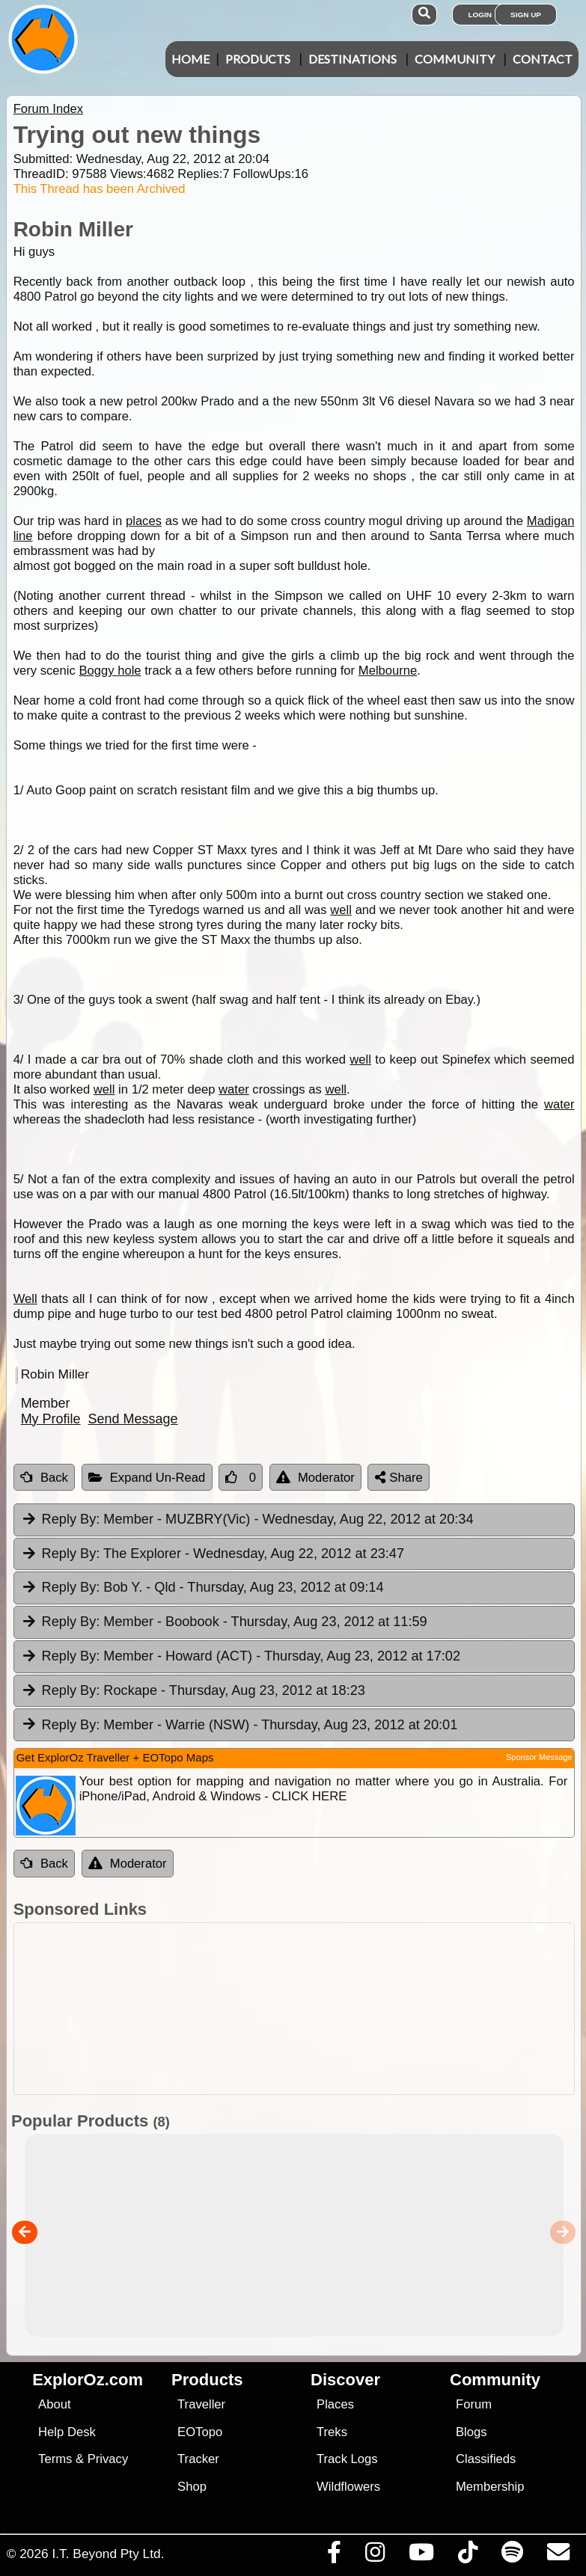 This screenshot has height=2576, width=586. Describe the element at coordinates (315, 1478) in the screenshot. I see `Moderator` at that location.